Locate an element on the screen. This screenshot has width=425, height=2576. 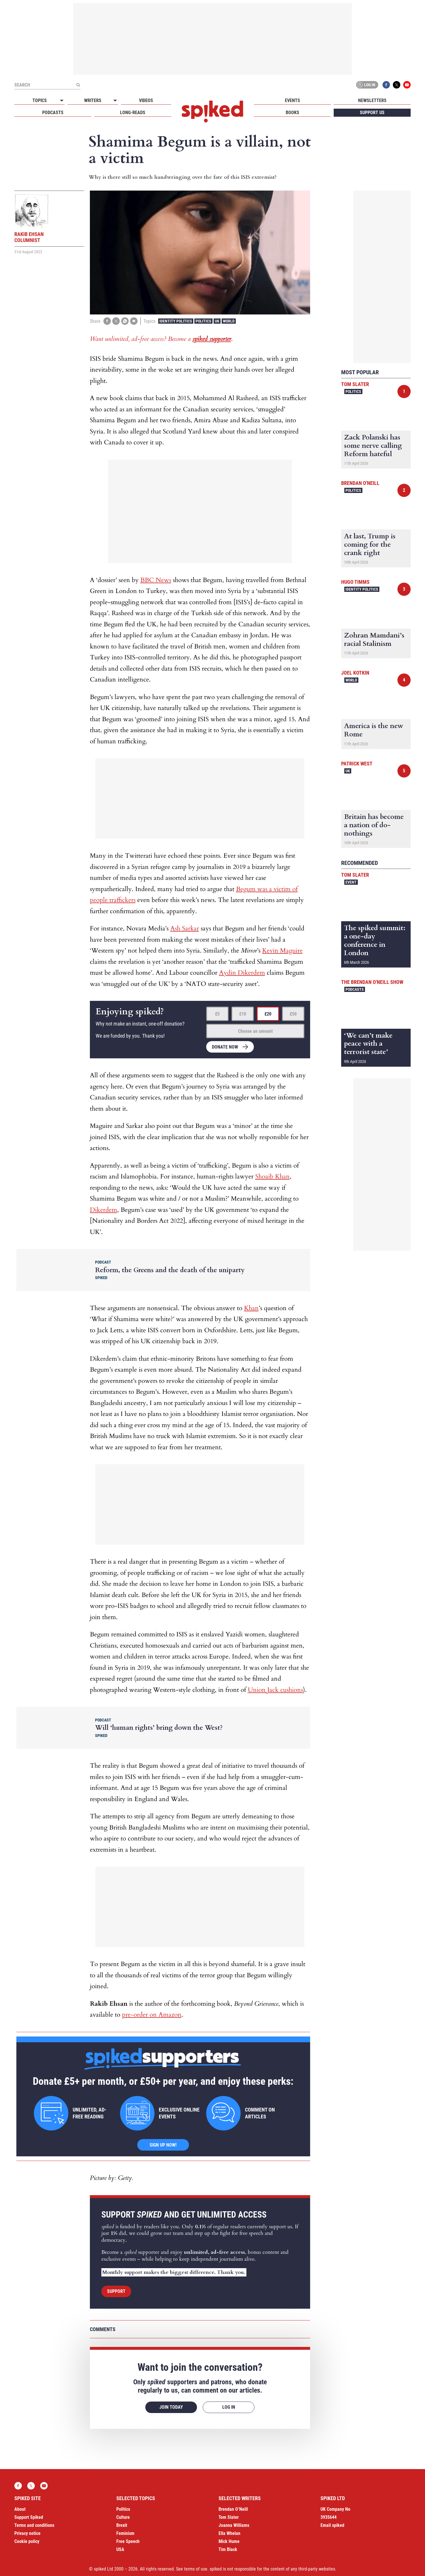
Shoaib Khan is located at coordinates (272, 1176).